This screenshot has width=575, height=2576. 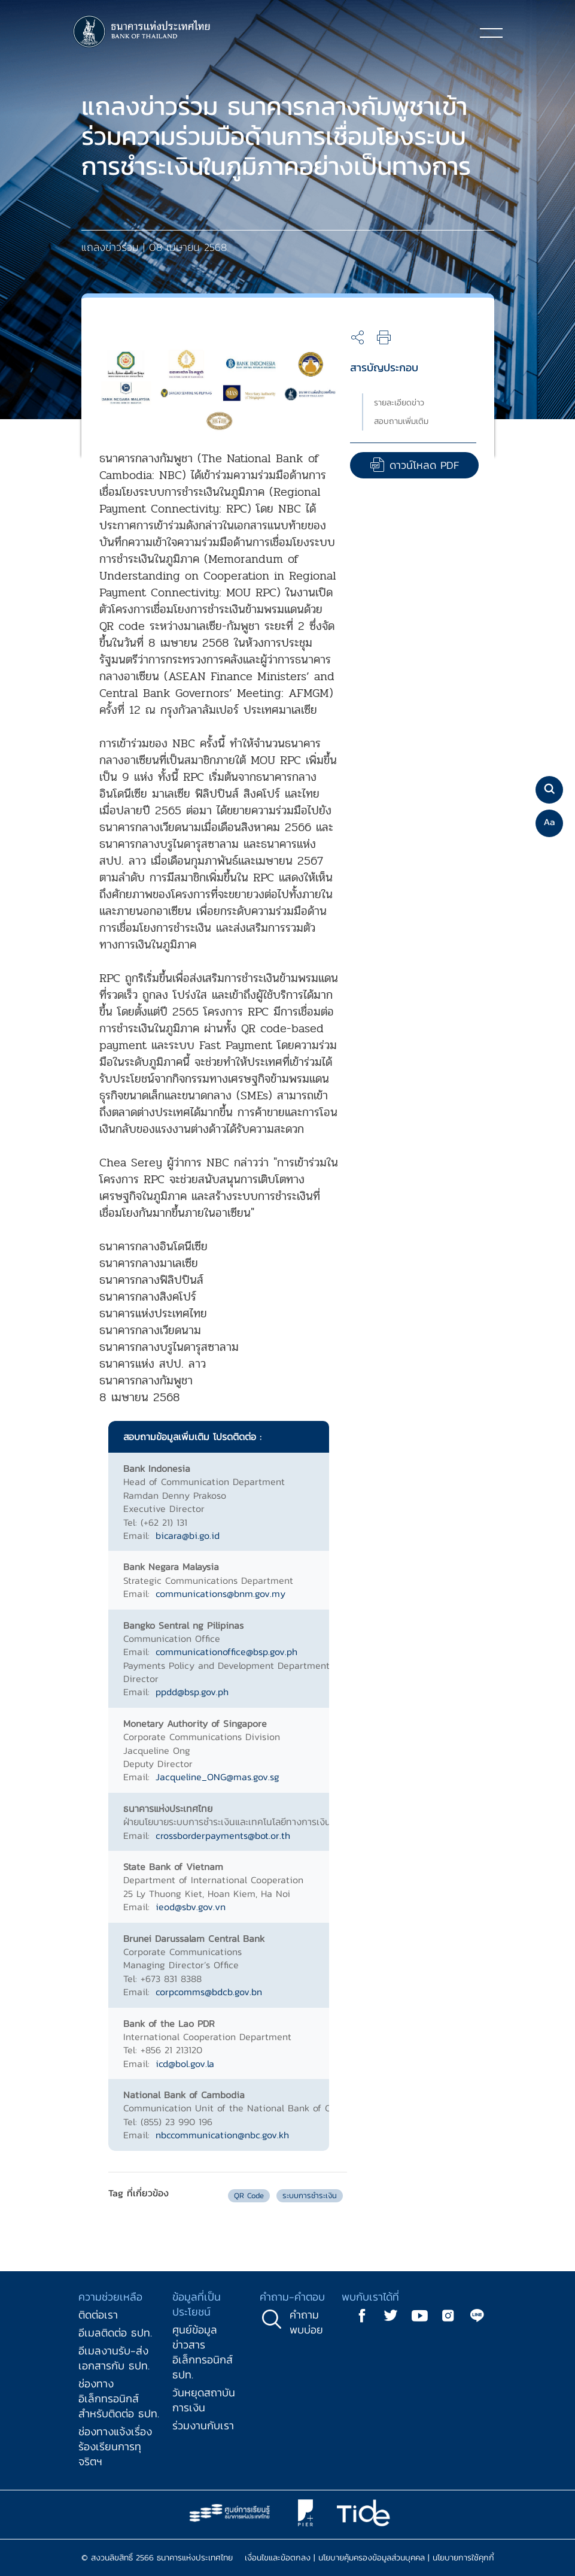 What do you see at coordinates (118, 2398) in the screenshot?
I see `ช่องทางอิเล็กทรอนิกส์สำหรับติดต่อ ธปท.` at bounding box center [118, 2398].